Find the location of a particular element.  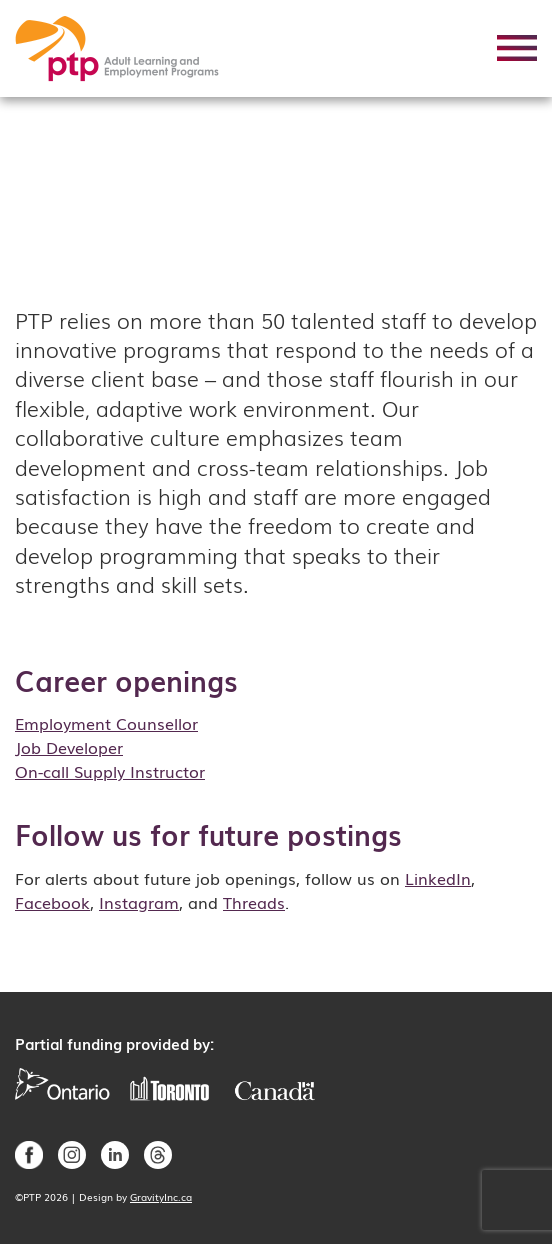

Threads is located at coordinates (254, 902).